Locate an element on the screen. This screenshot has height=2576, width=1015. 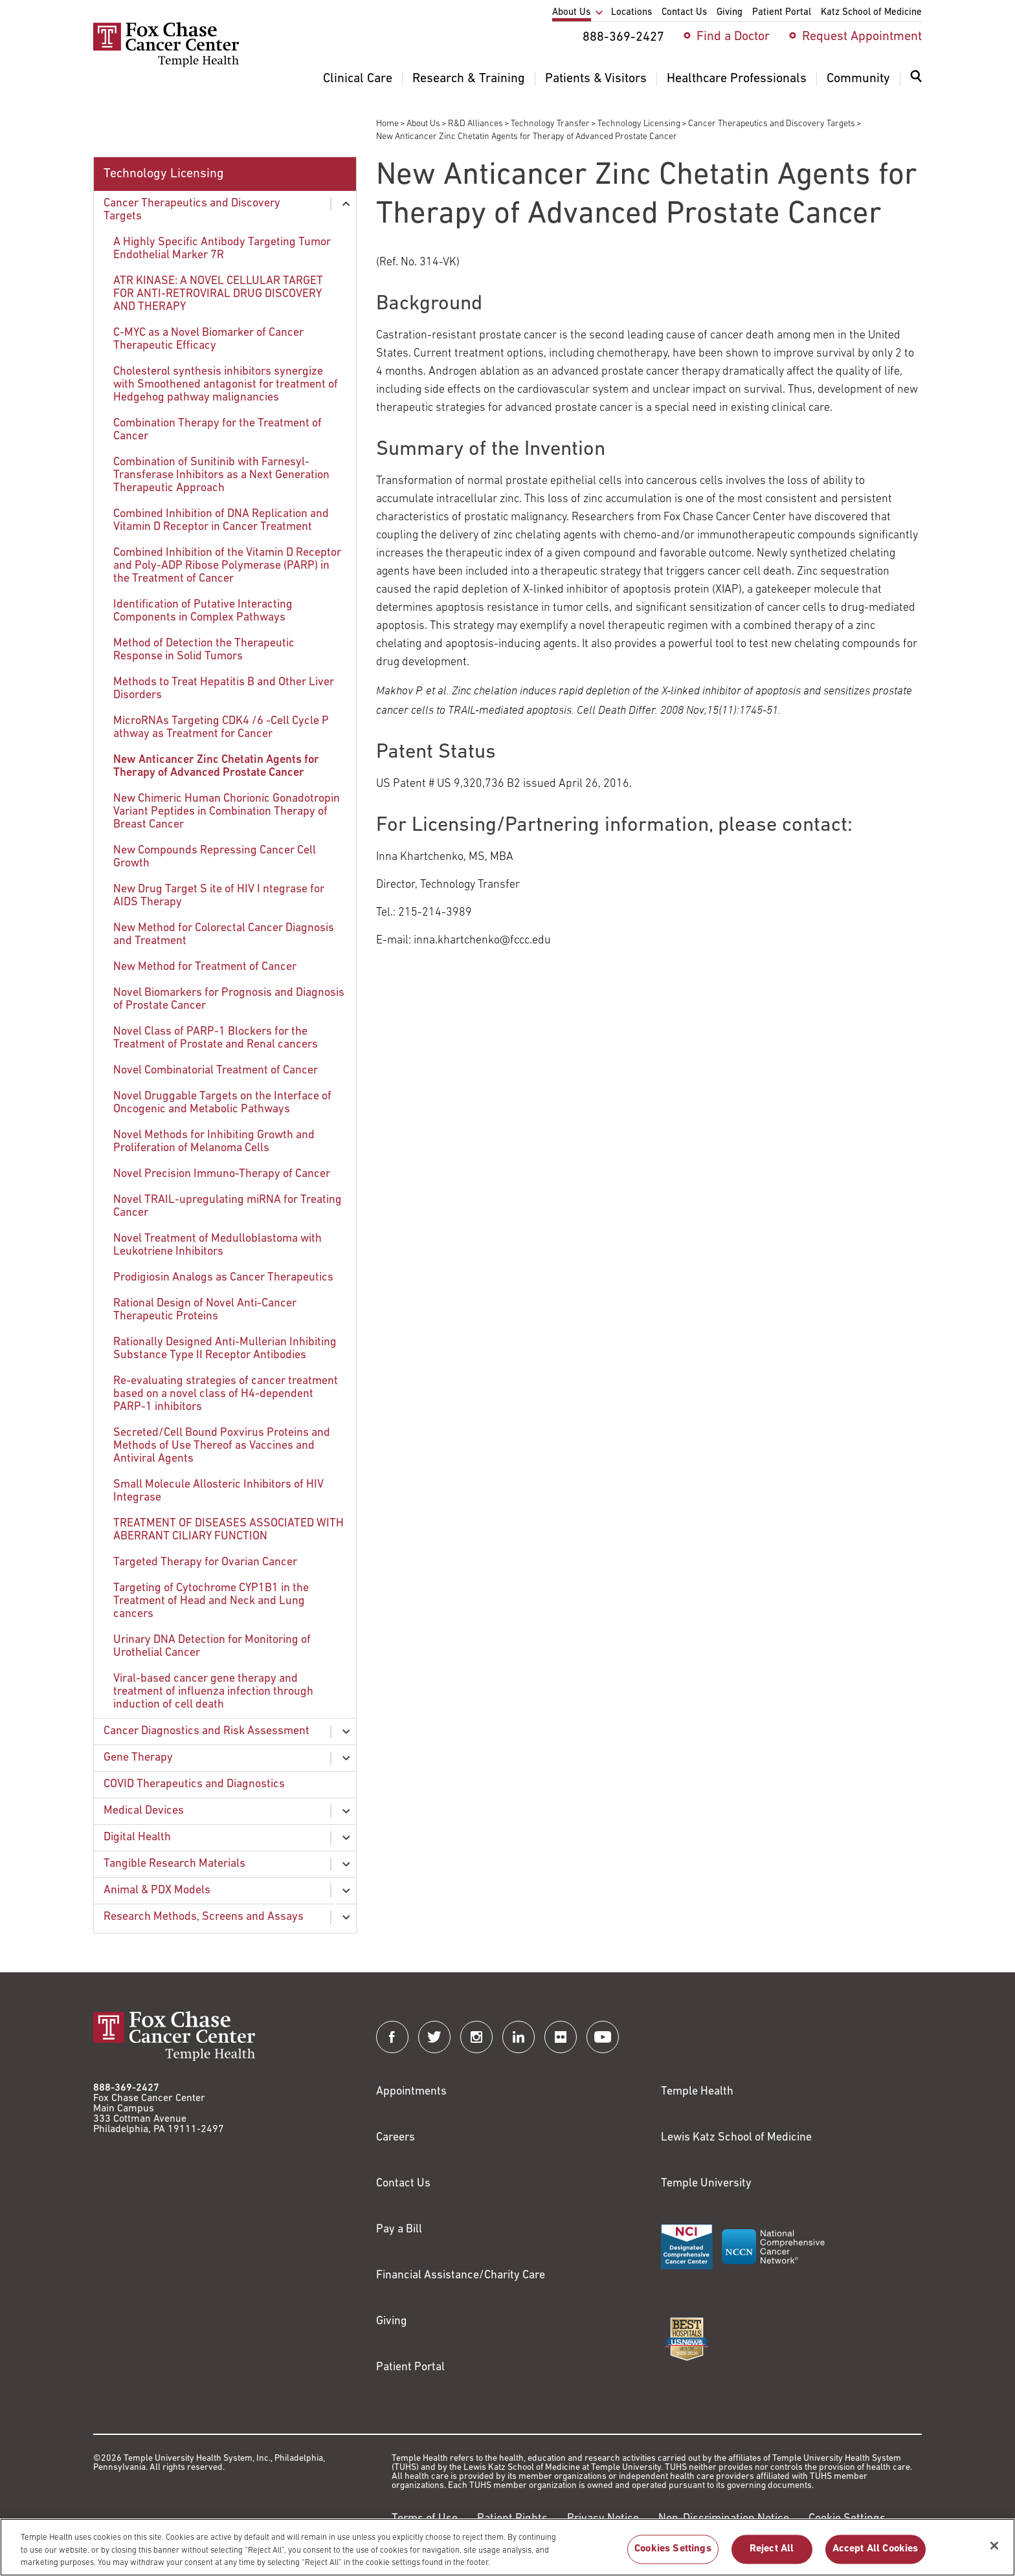
[menuitem] is located at coordinates (916, 84).